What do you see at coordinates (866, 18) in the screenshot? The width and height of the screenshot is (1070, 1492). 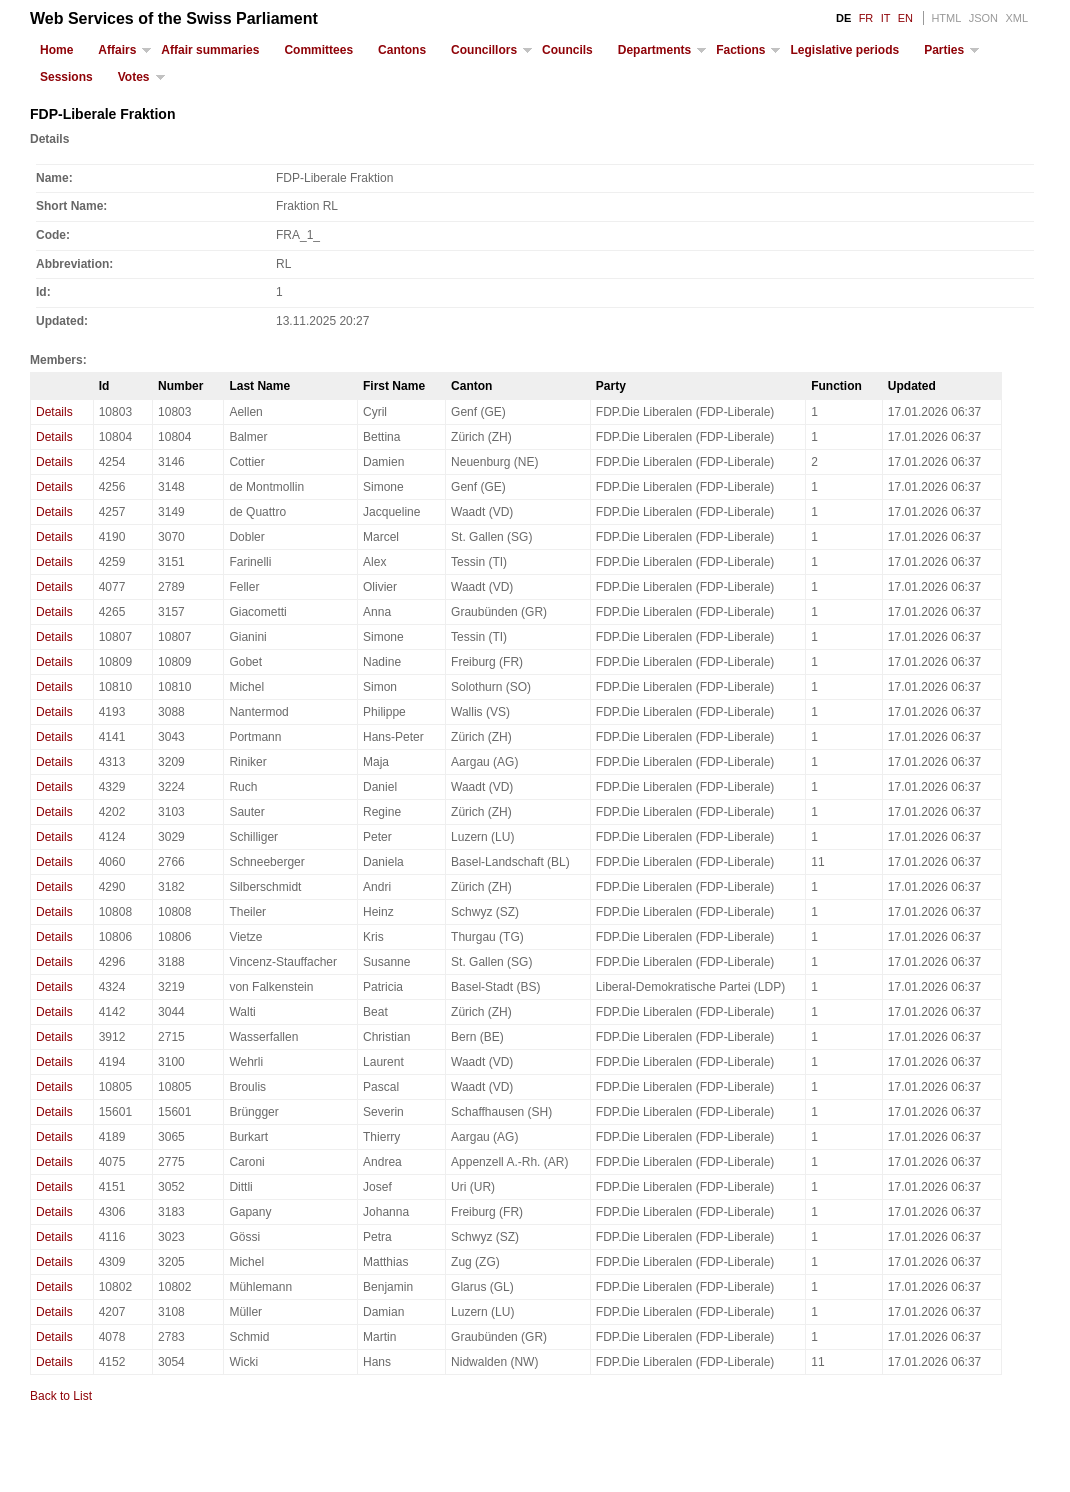 I see `FR` at bounding box center [866, 18].